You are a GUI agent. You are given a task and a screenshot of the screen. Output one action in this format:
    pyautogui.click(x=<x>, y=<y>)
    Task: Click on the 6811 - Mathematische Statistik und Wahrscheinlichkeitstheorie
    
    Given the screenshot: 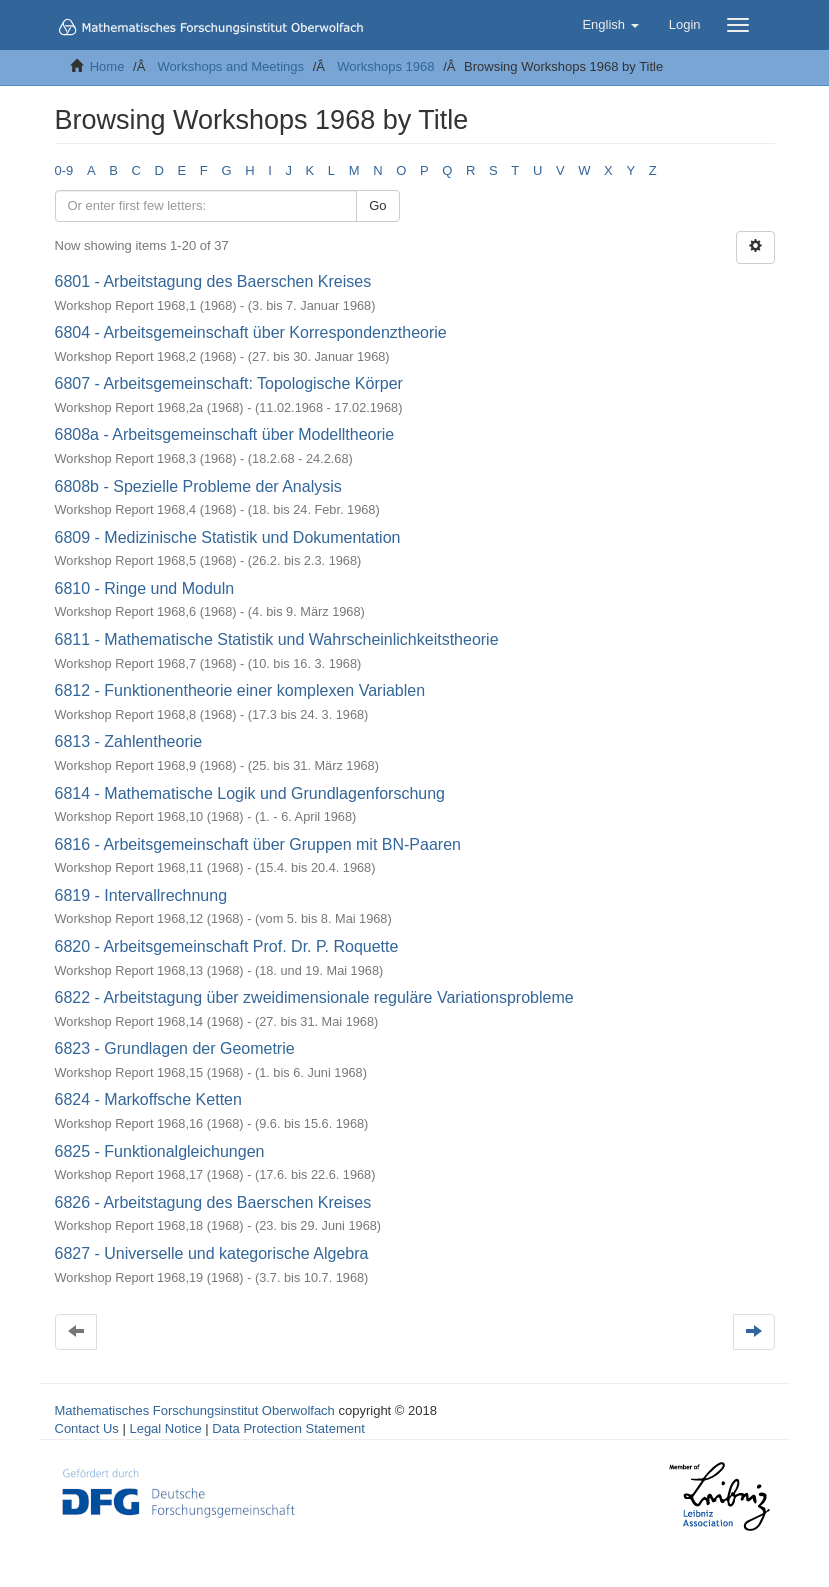 What is the action you would take?
    pyautogui.click(x=277, y=639)
    